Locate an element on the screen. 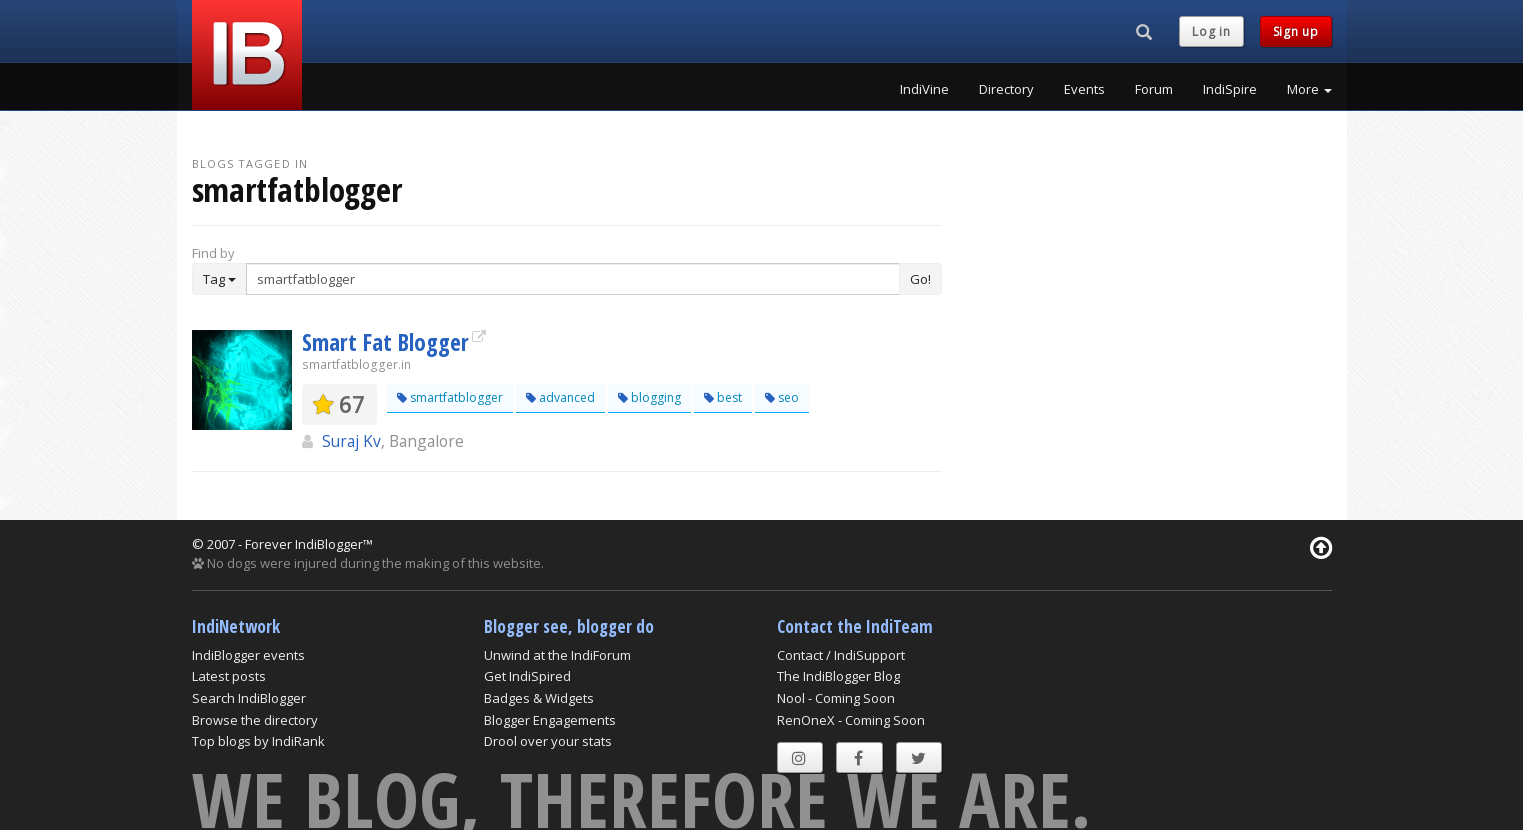 The height and width of the screenshot is (830, 1523). Sign up is located at coordinates (1296, 31).